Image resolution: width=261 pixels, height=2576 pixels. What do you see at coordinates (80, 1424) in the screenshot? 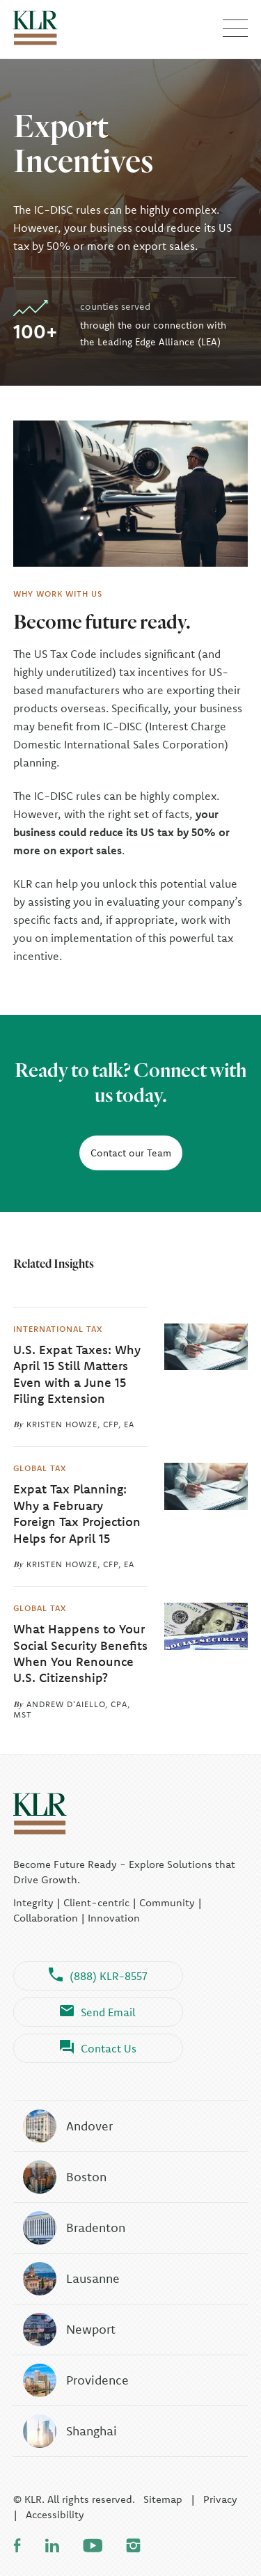
I see `Kristen Howze, CFP, EA` at bounding box center [80, 1424].